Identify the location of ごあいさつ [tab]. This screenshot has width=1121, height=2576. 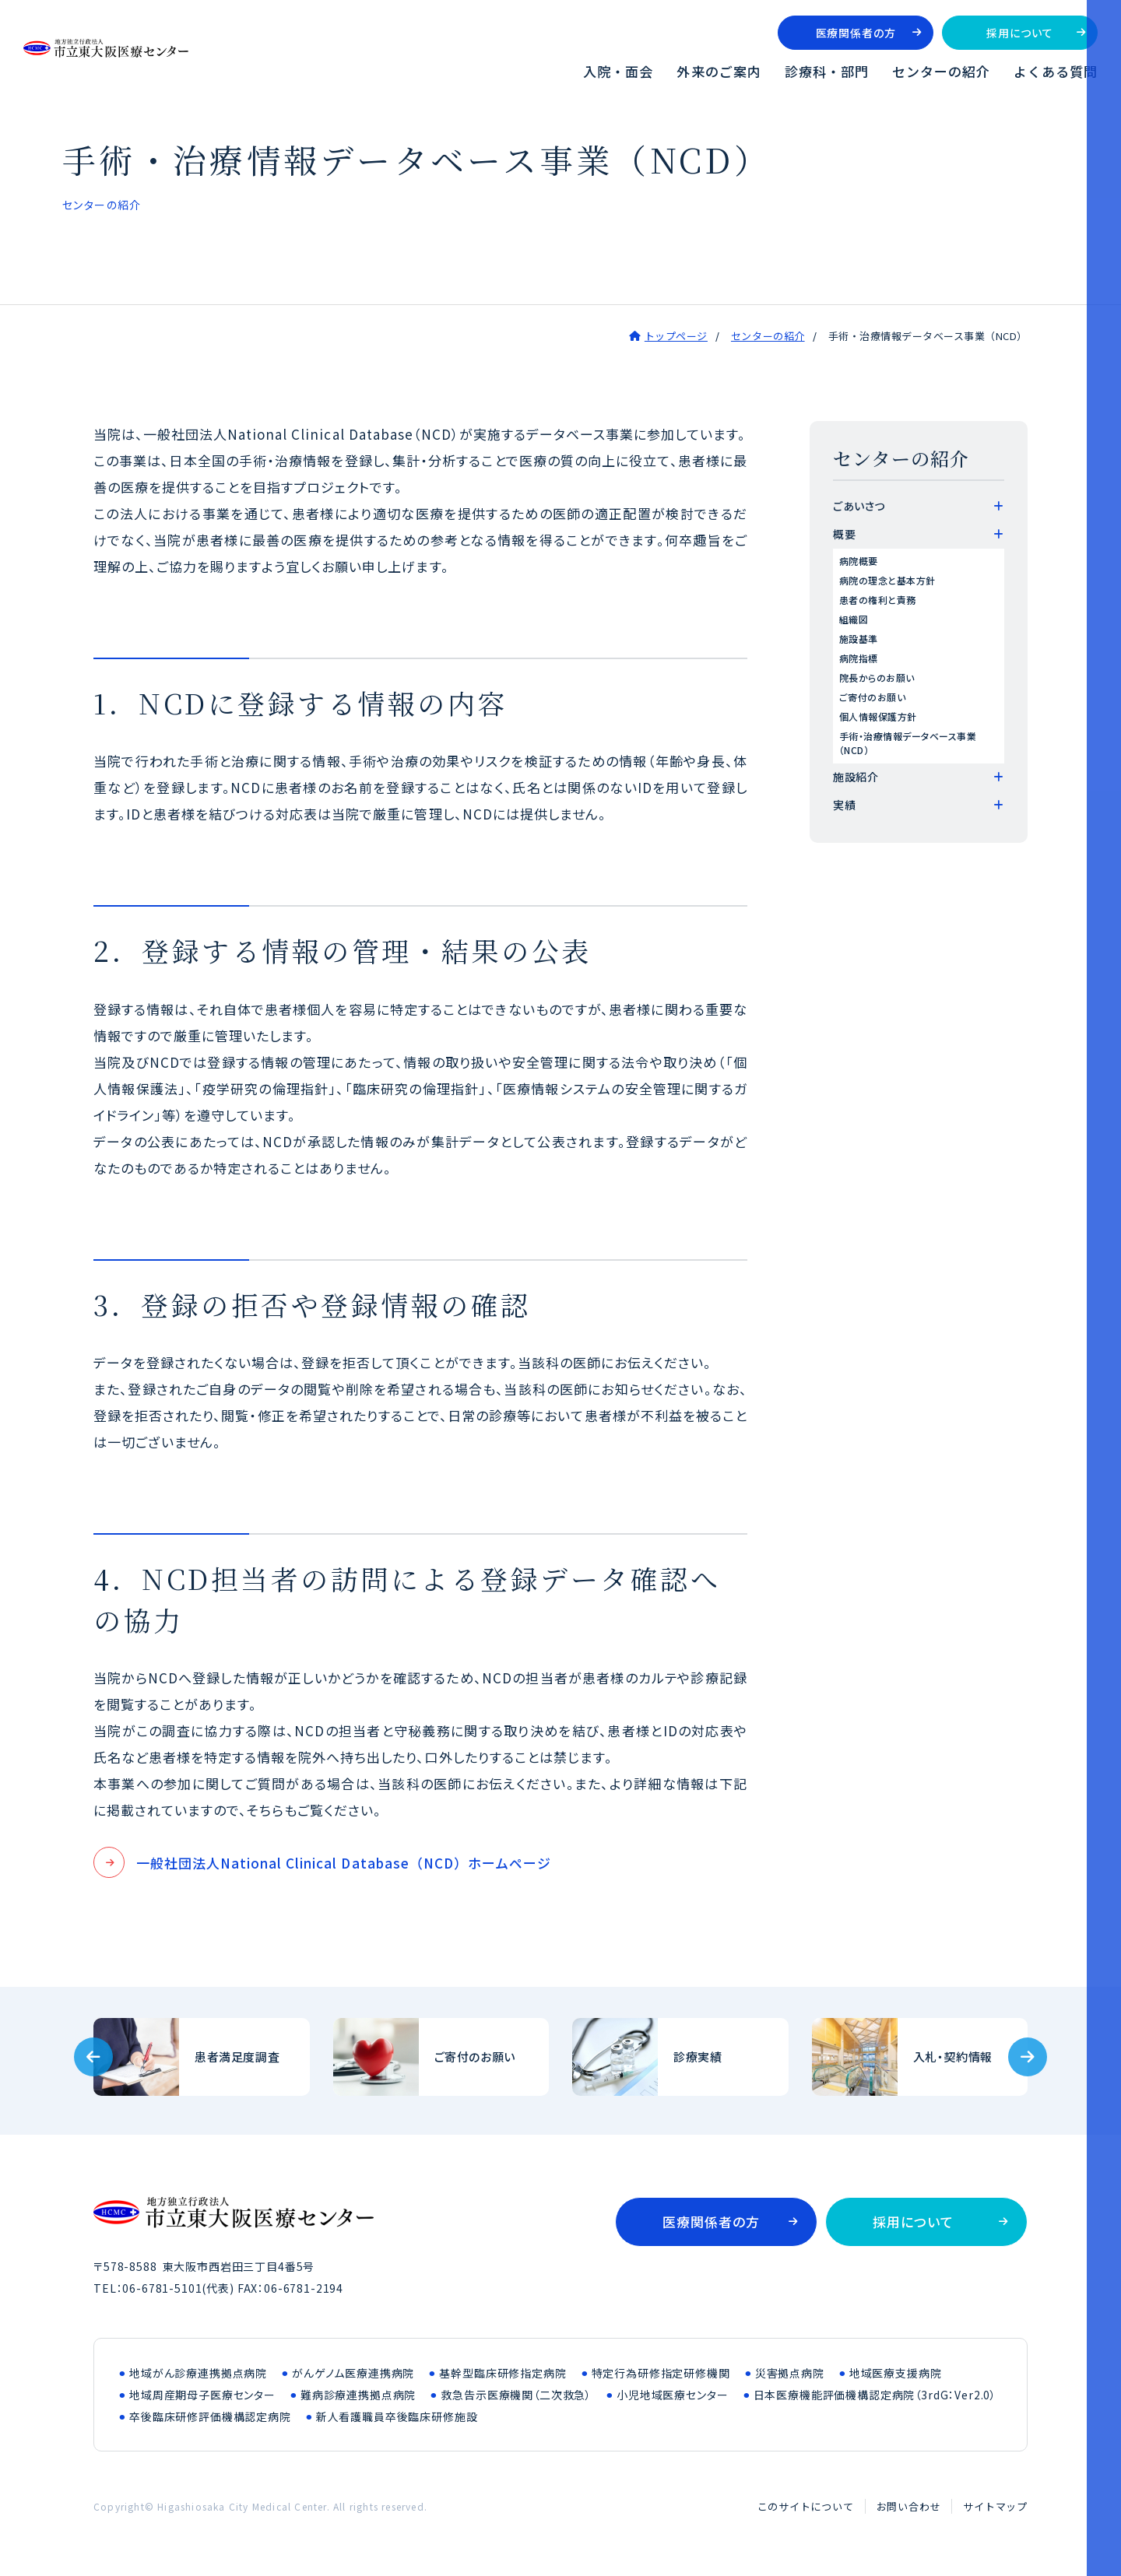
(859, 506).